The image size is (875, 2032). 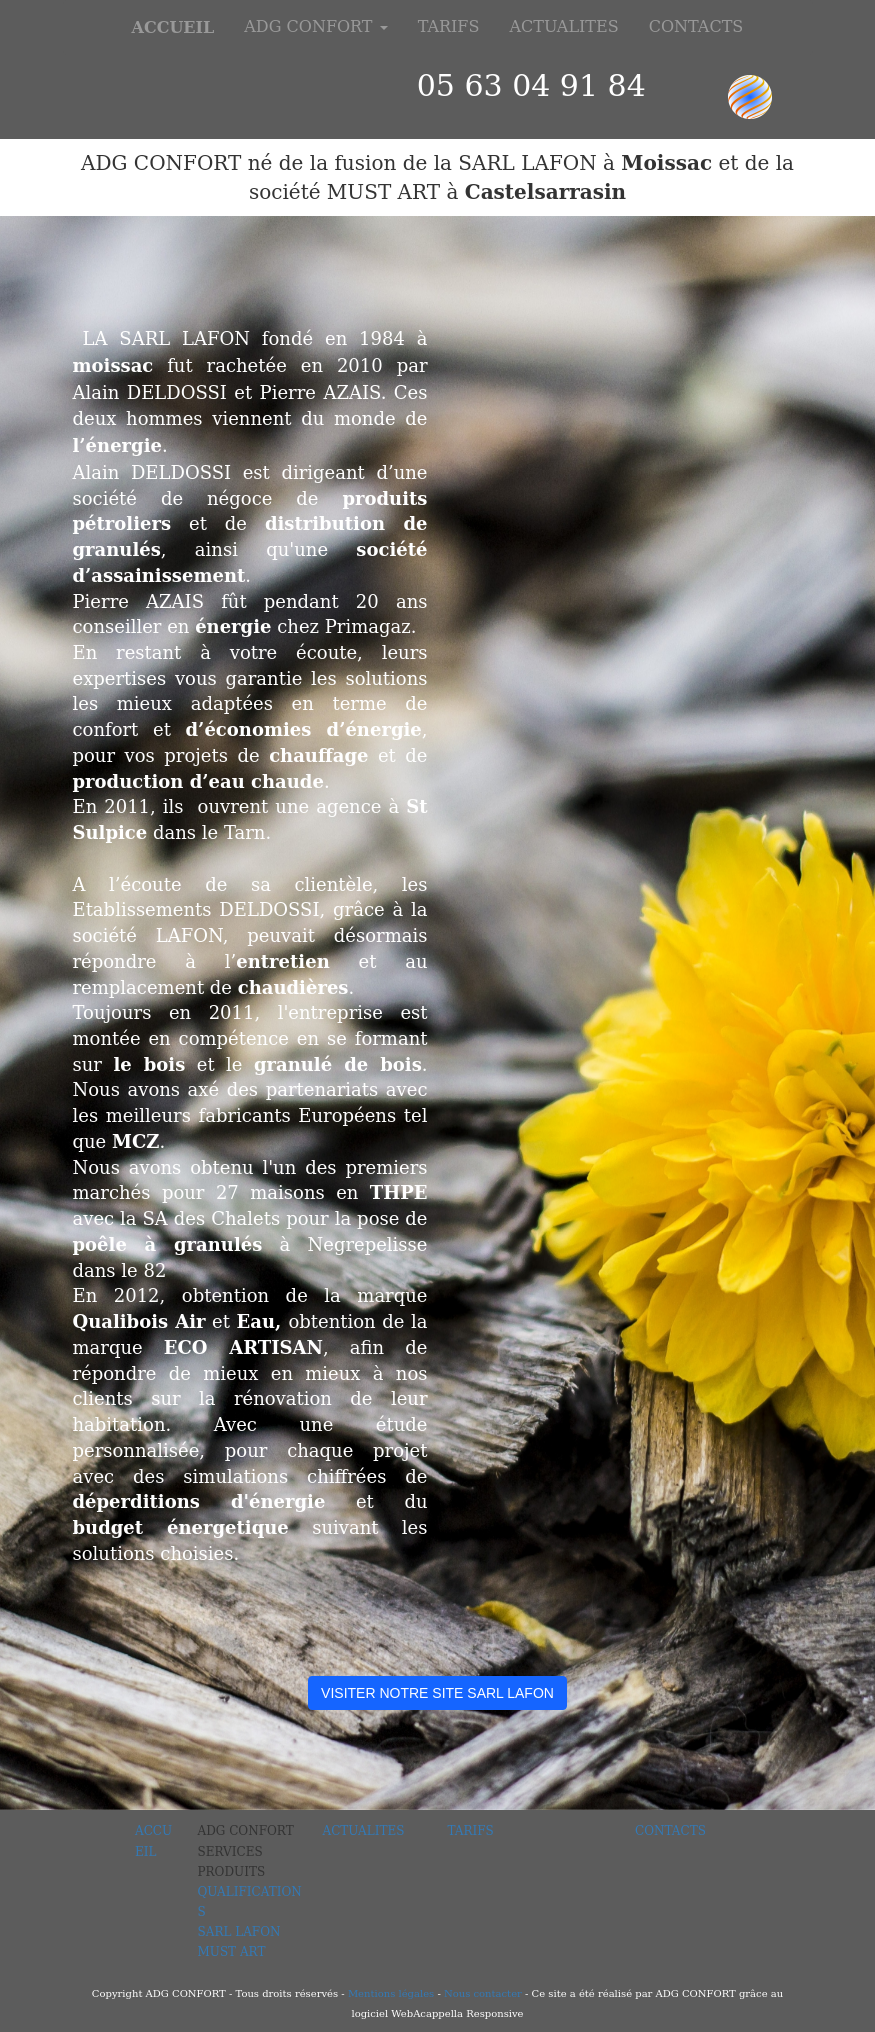 I want to click on MUST ART, so click(x=232, y=1952).